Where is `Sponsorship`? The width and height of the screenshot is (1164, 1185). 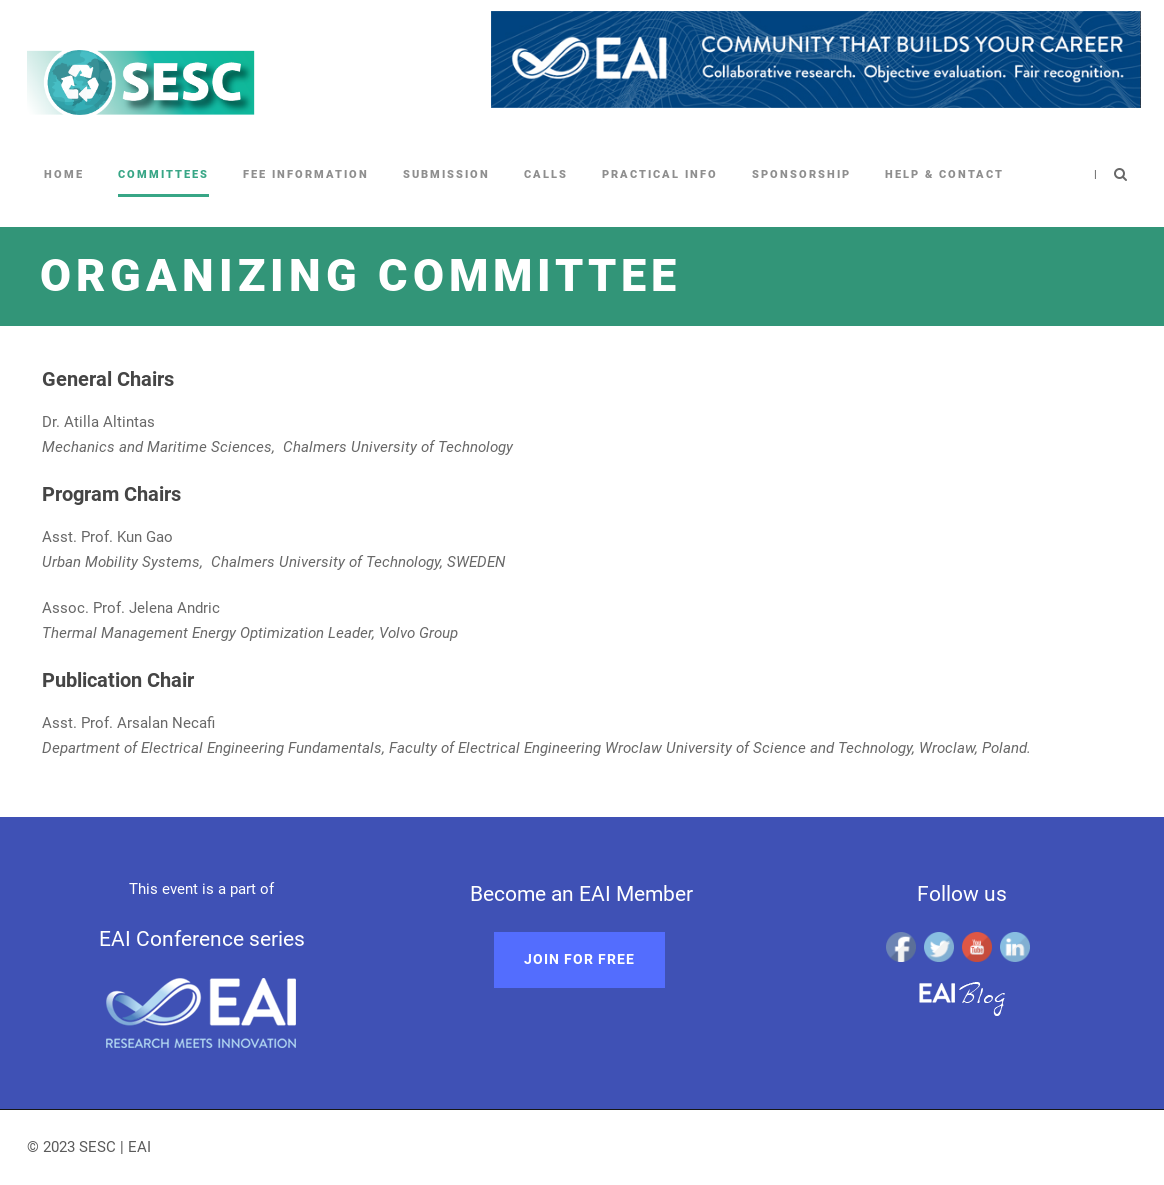
Sponsorship is located at coordinates (801, 174).